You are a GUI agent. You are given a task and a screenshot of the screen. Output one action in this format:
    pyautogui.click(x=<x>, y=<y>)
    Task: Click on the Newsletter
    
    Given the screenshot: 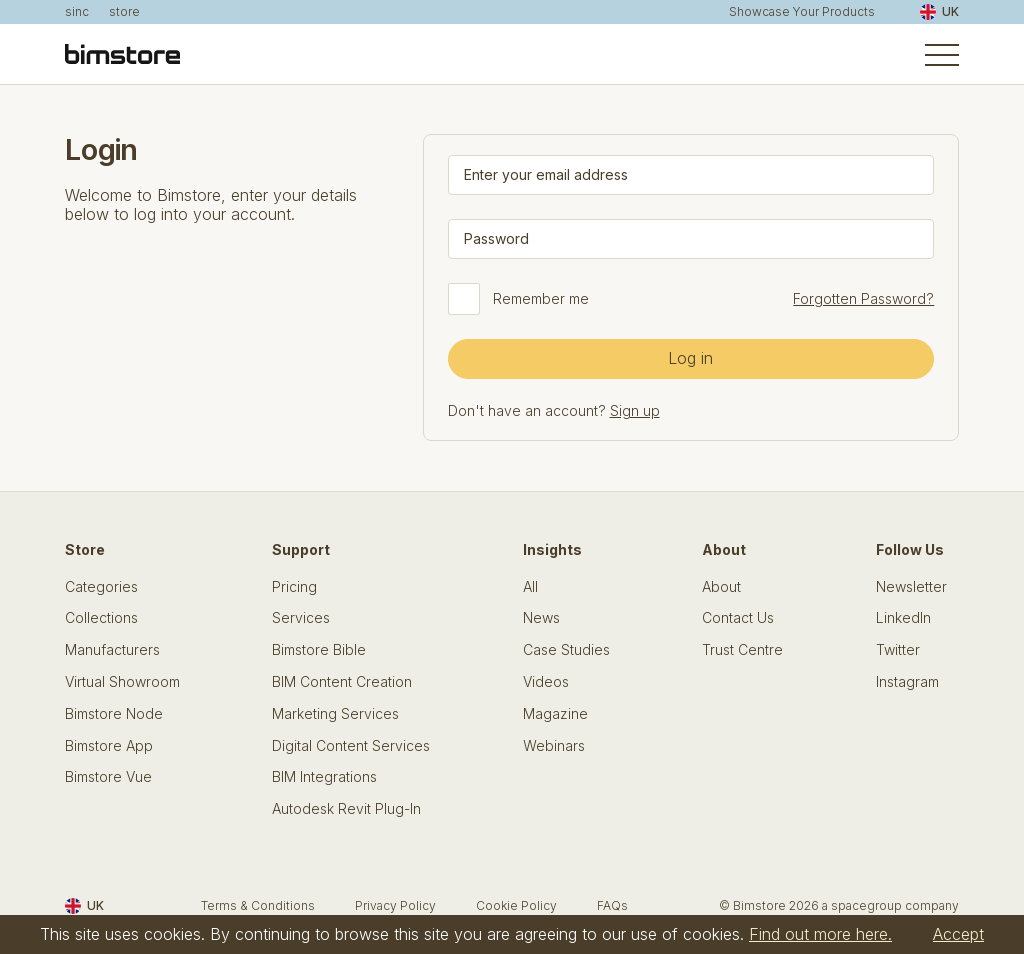 What is the action you would take?
    pyautogui.click(x=911, y=587)
    